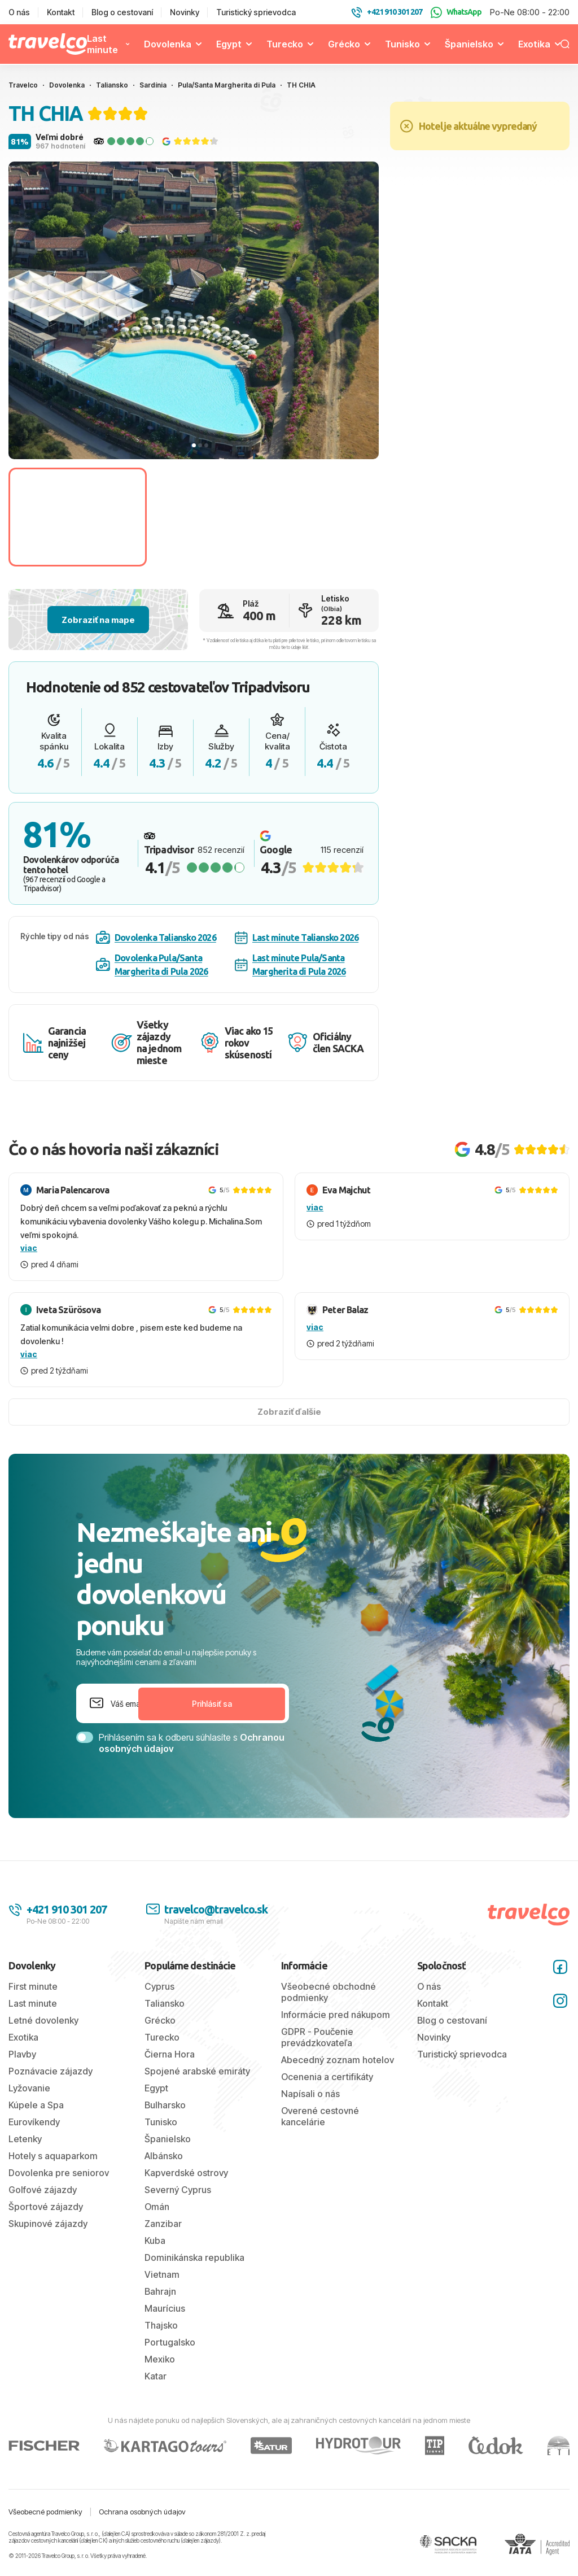 Image resolution: width=578 pixels, height=2576 pixels. I want to click on Dovolenka Pula/Santa Margherita di Pula 2026, so click(152, 965).